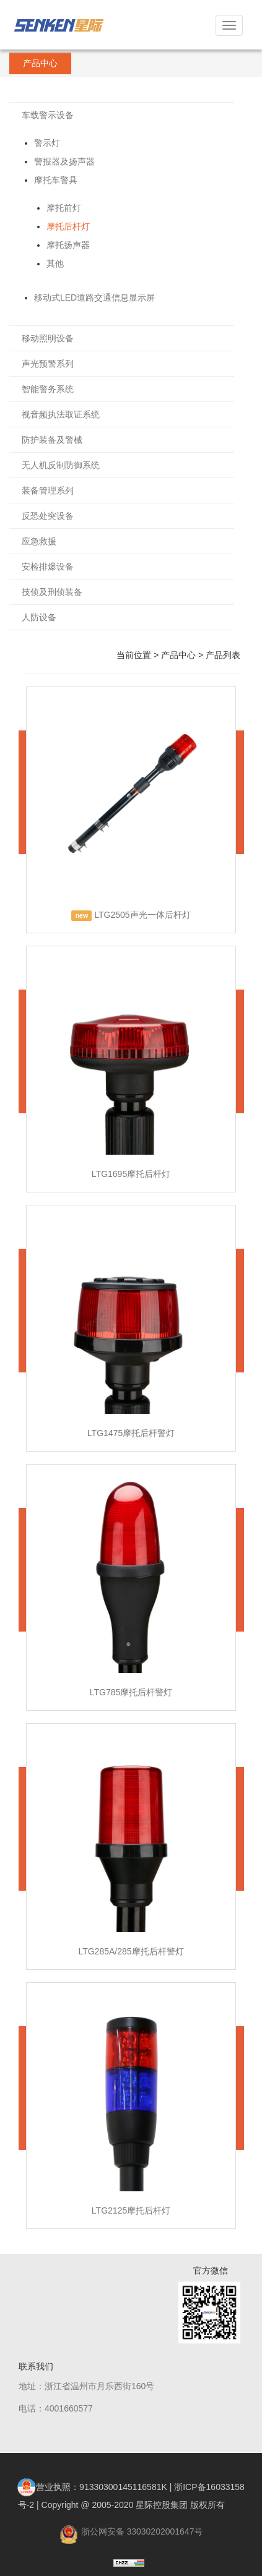  I want to click on 警示灯, so click(47, 143).